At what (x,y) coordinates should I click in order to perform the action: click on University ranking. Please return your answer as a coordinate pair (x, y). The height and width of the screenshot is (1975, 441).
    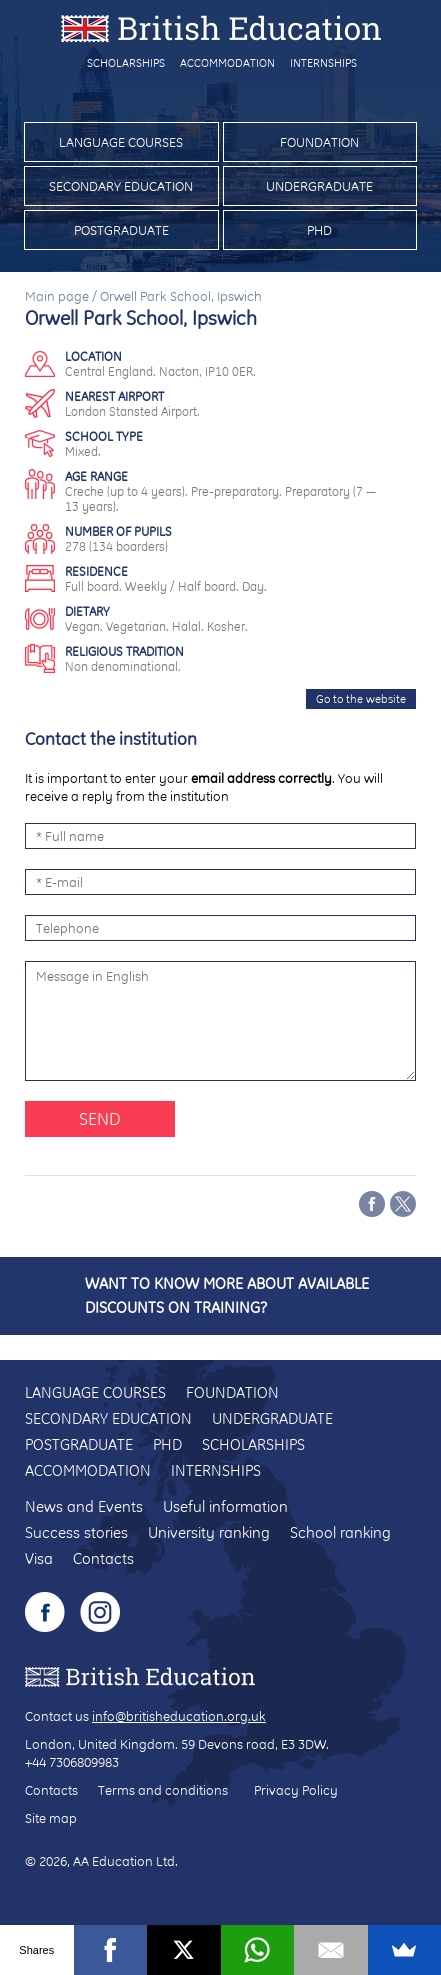
    Looking at the image, I should click on (209, 1532).